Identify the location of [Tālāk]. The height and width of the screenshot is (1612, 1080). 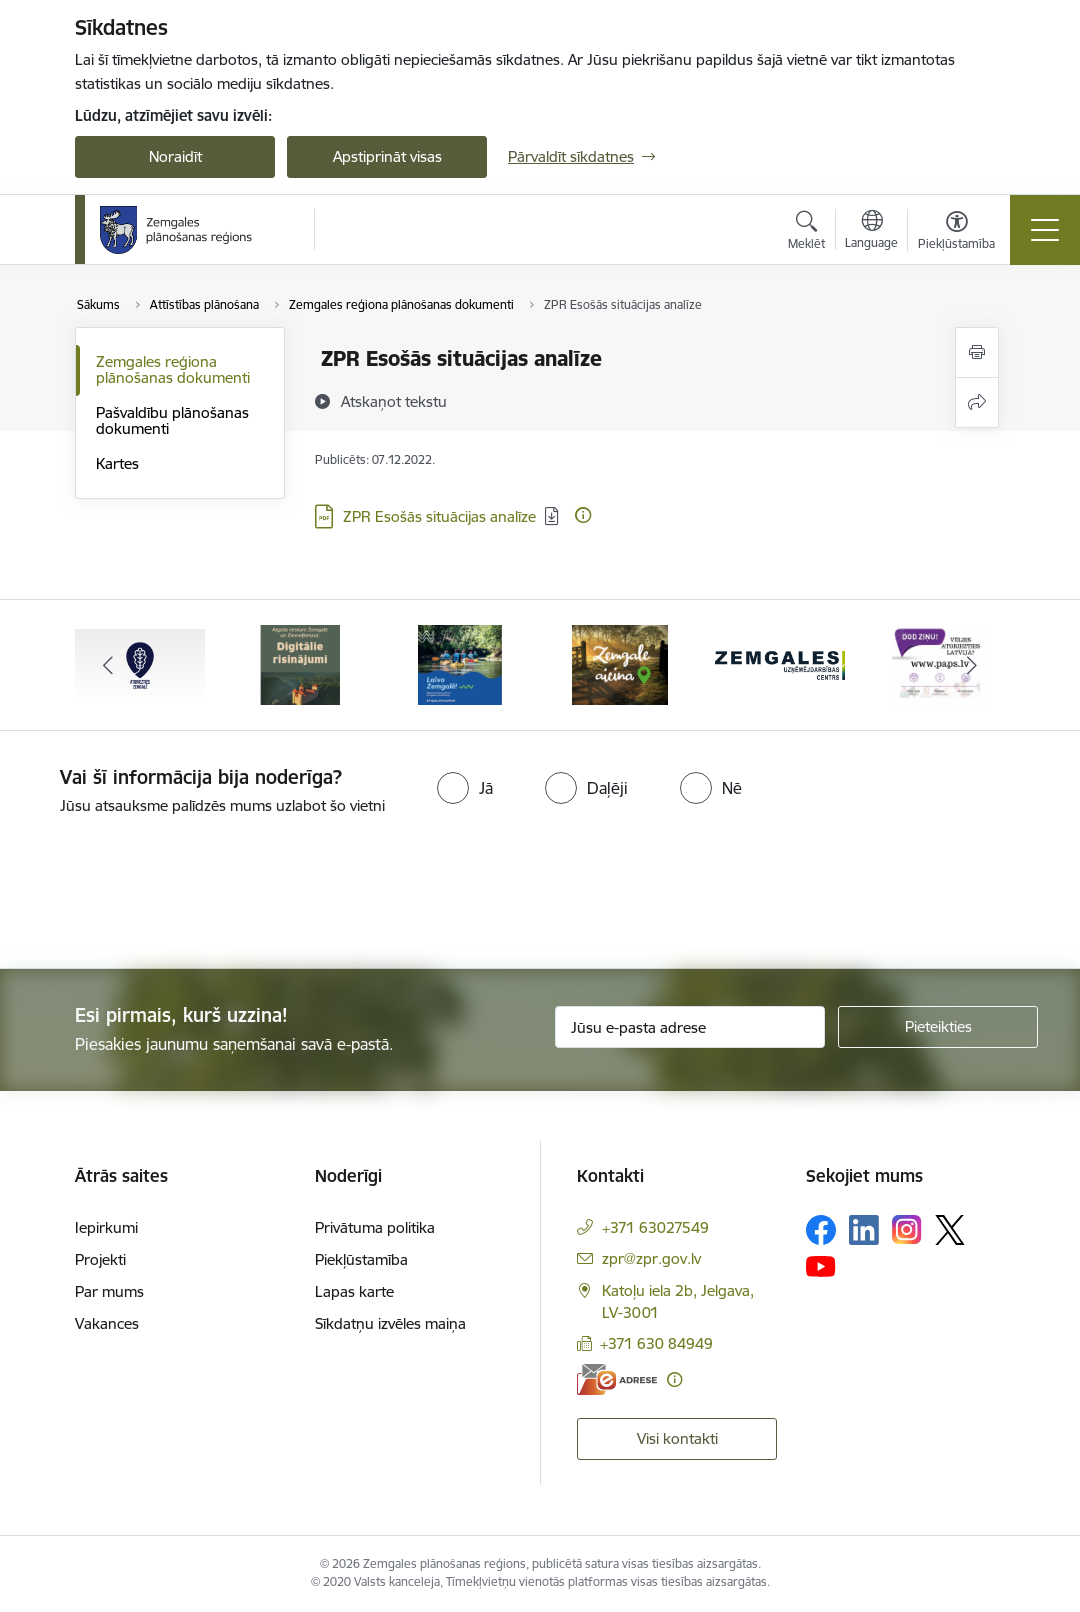
(972, 665).